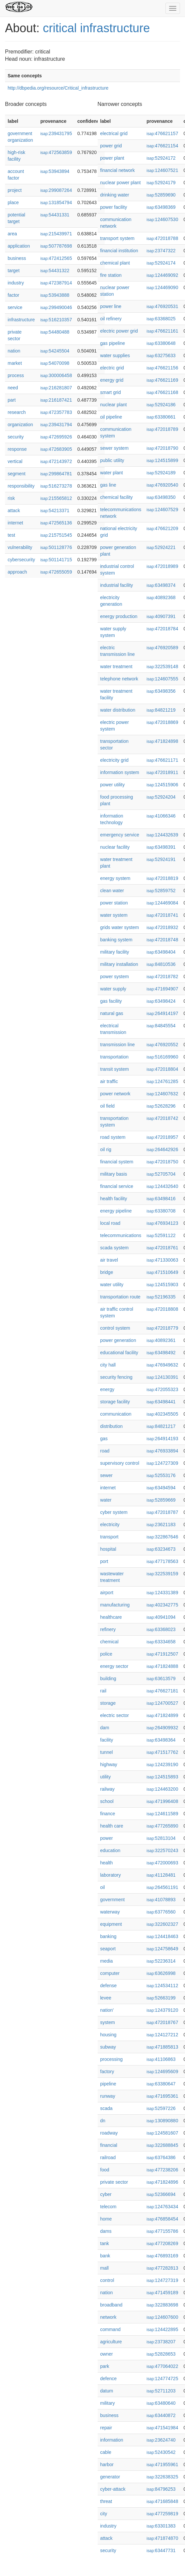  I want to click on 84796253, so click(160, 2489).